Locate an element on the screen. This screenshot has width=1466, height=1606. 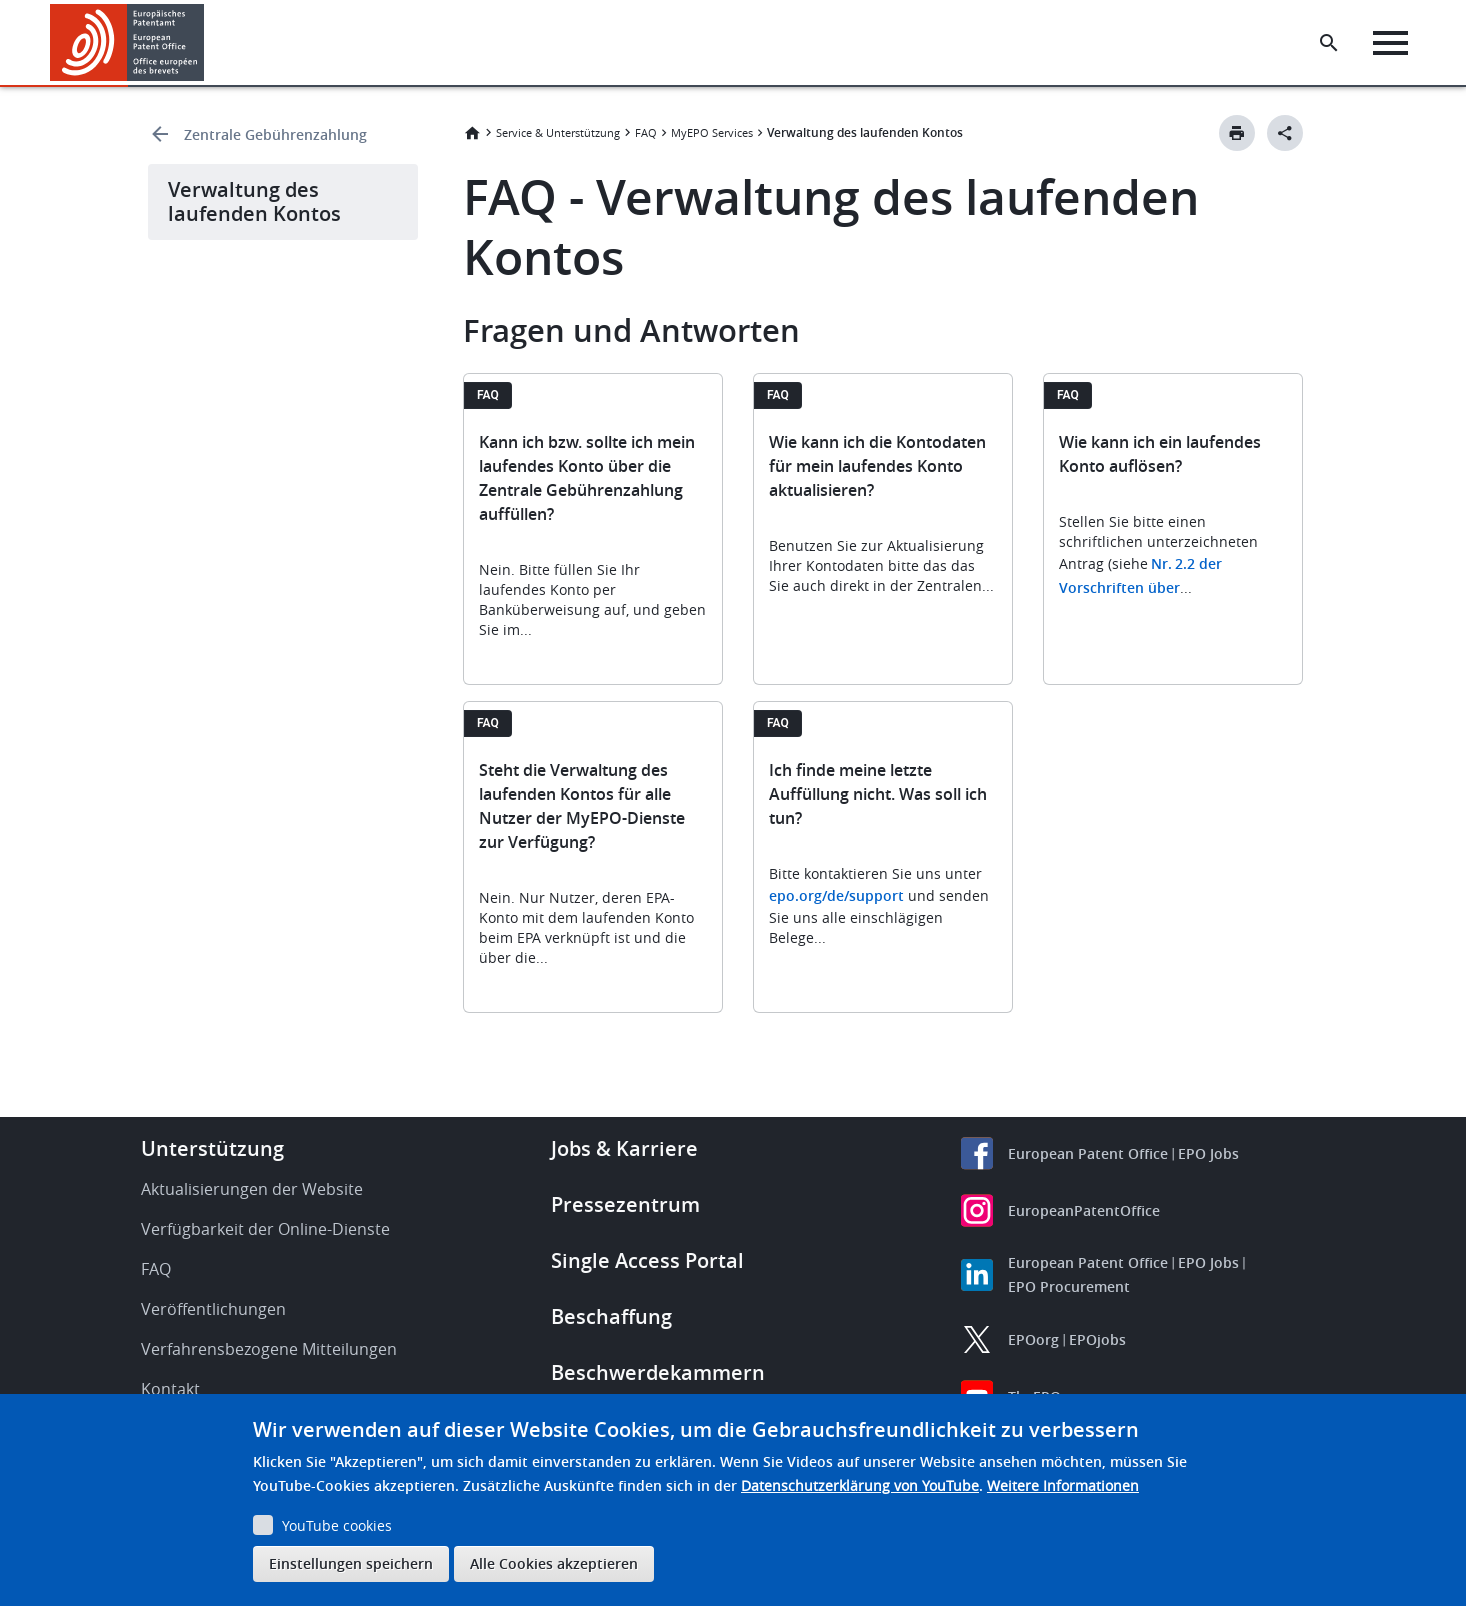
EuropeanPatentOffice is located at coordinates (1084, 1210).